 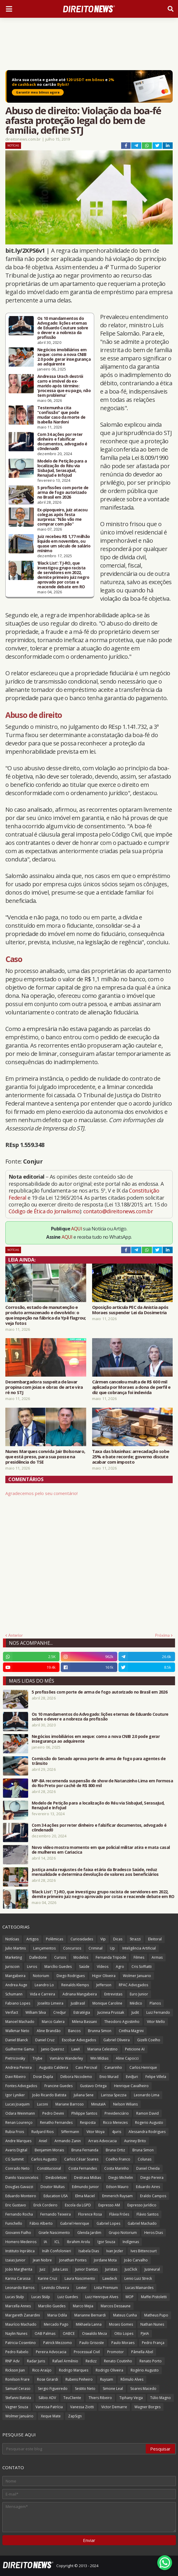 I want to click on Marcílio Guedes, so click(x=58, y=1966).